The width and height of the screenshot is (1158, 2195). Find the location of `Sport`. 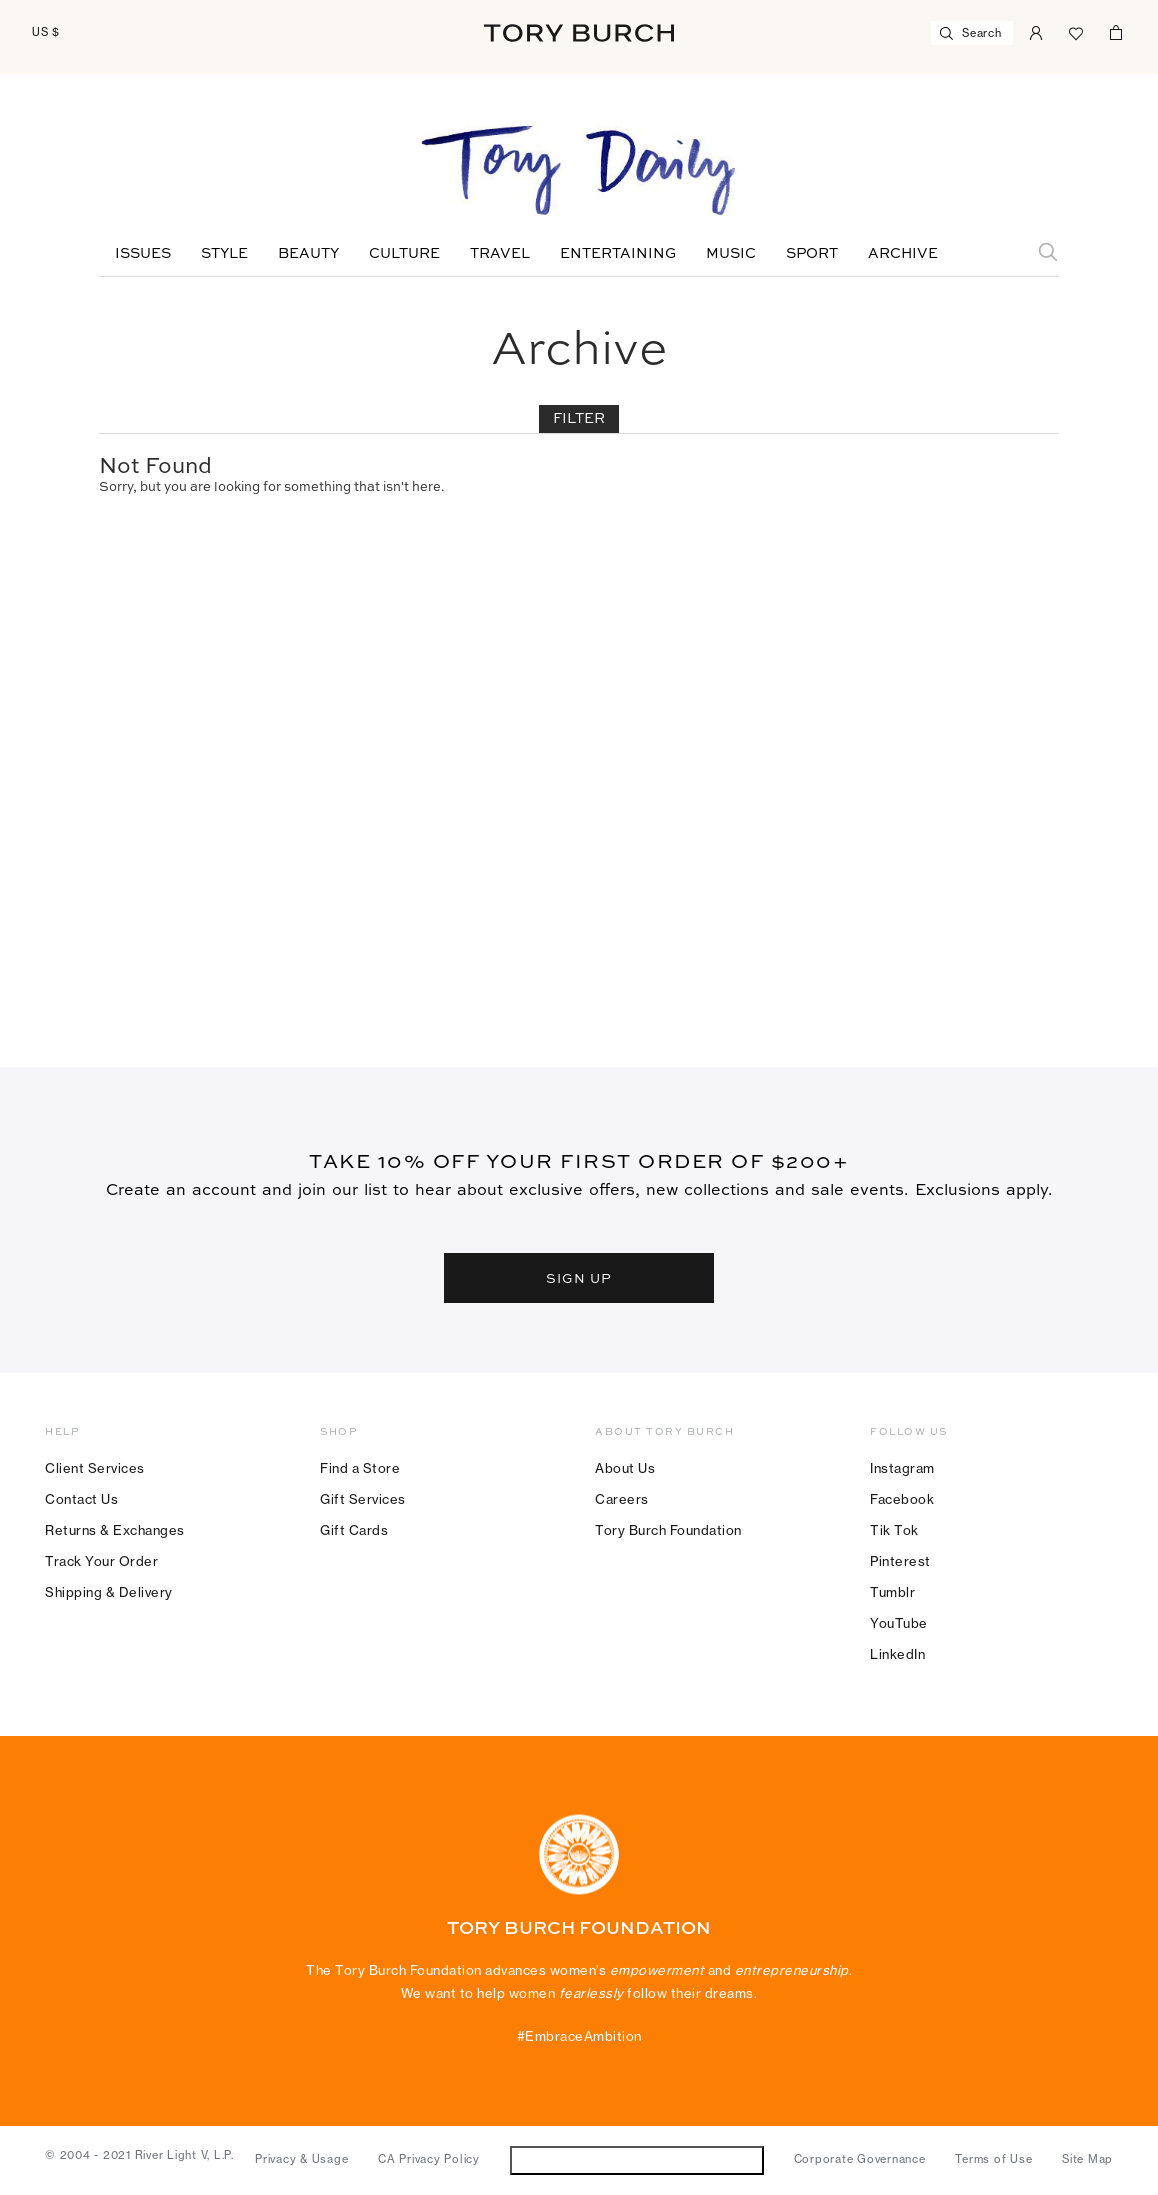

Sport is located at coordinates (812, 254).